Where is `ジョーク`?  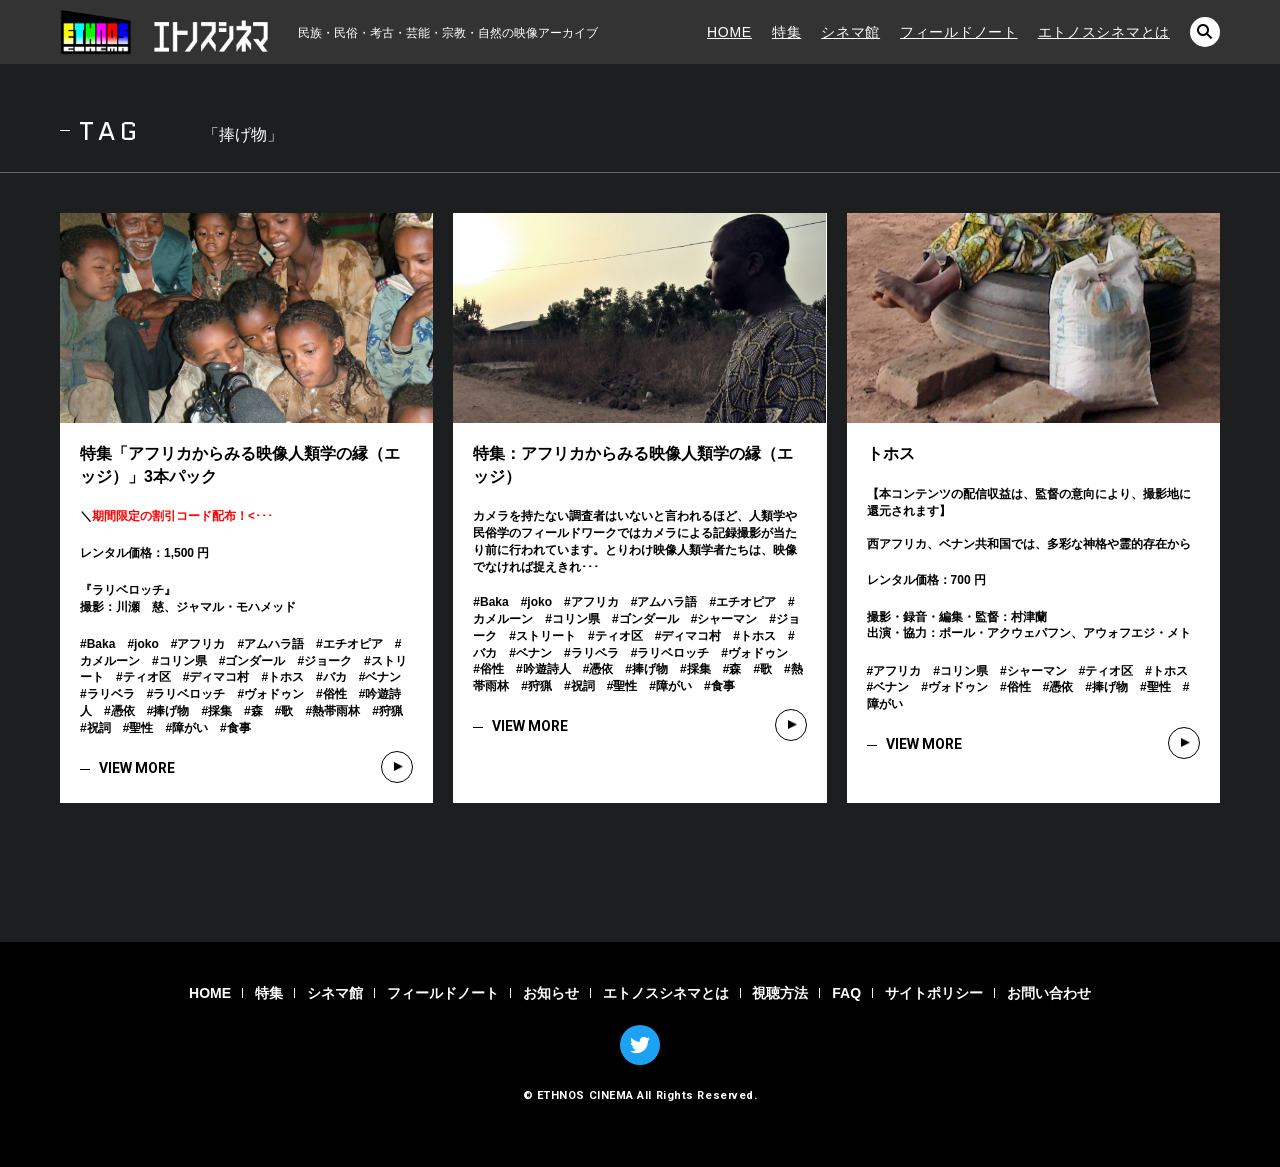
ジョーク is located at coordinates (328, 661).